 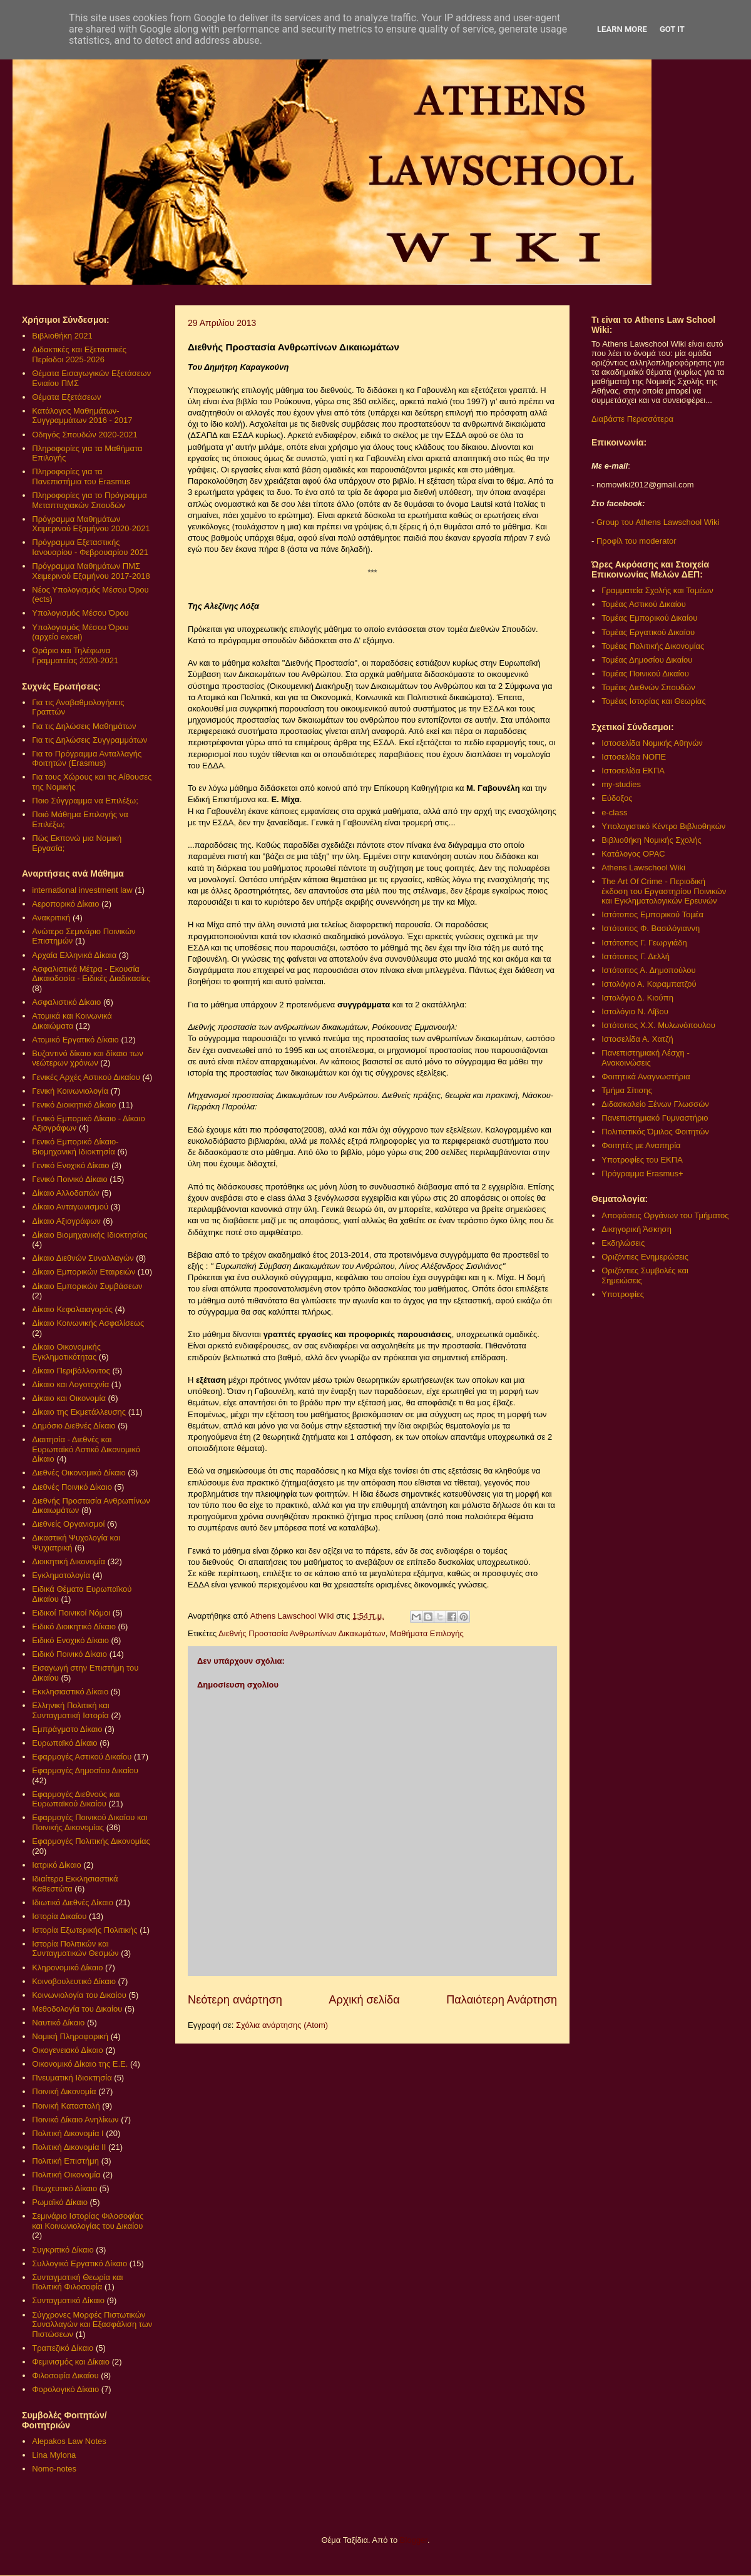 I want to click on Ωράριο και Τηλέφωνα Γραμματείας 2020-2021, so click(x=75, y=655).